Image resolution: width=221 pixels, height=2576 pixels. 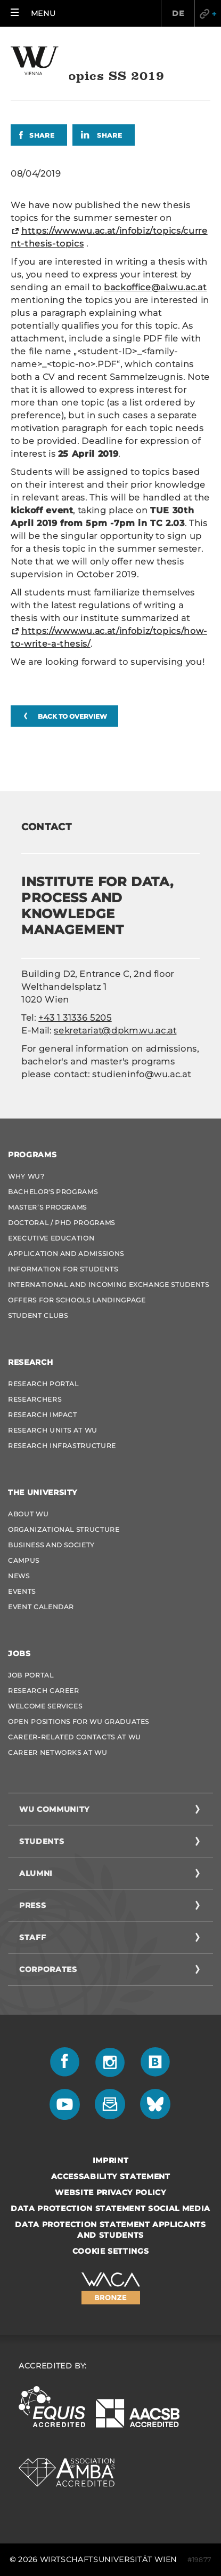 I want to click on Student Clubs, so click(x=38, y=1315).